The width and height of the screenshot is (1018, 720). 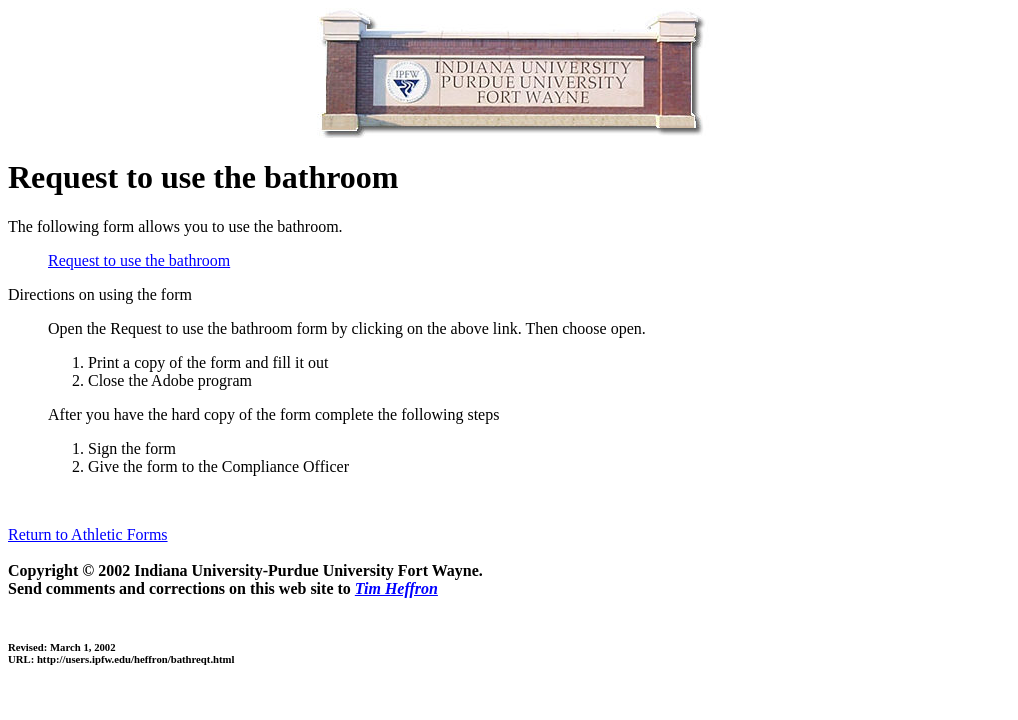 What do you see at coordinates (139, 260) in the screenshot?
I see `Request to use the bathroom` at bounding box center [139, 260].